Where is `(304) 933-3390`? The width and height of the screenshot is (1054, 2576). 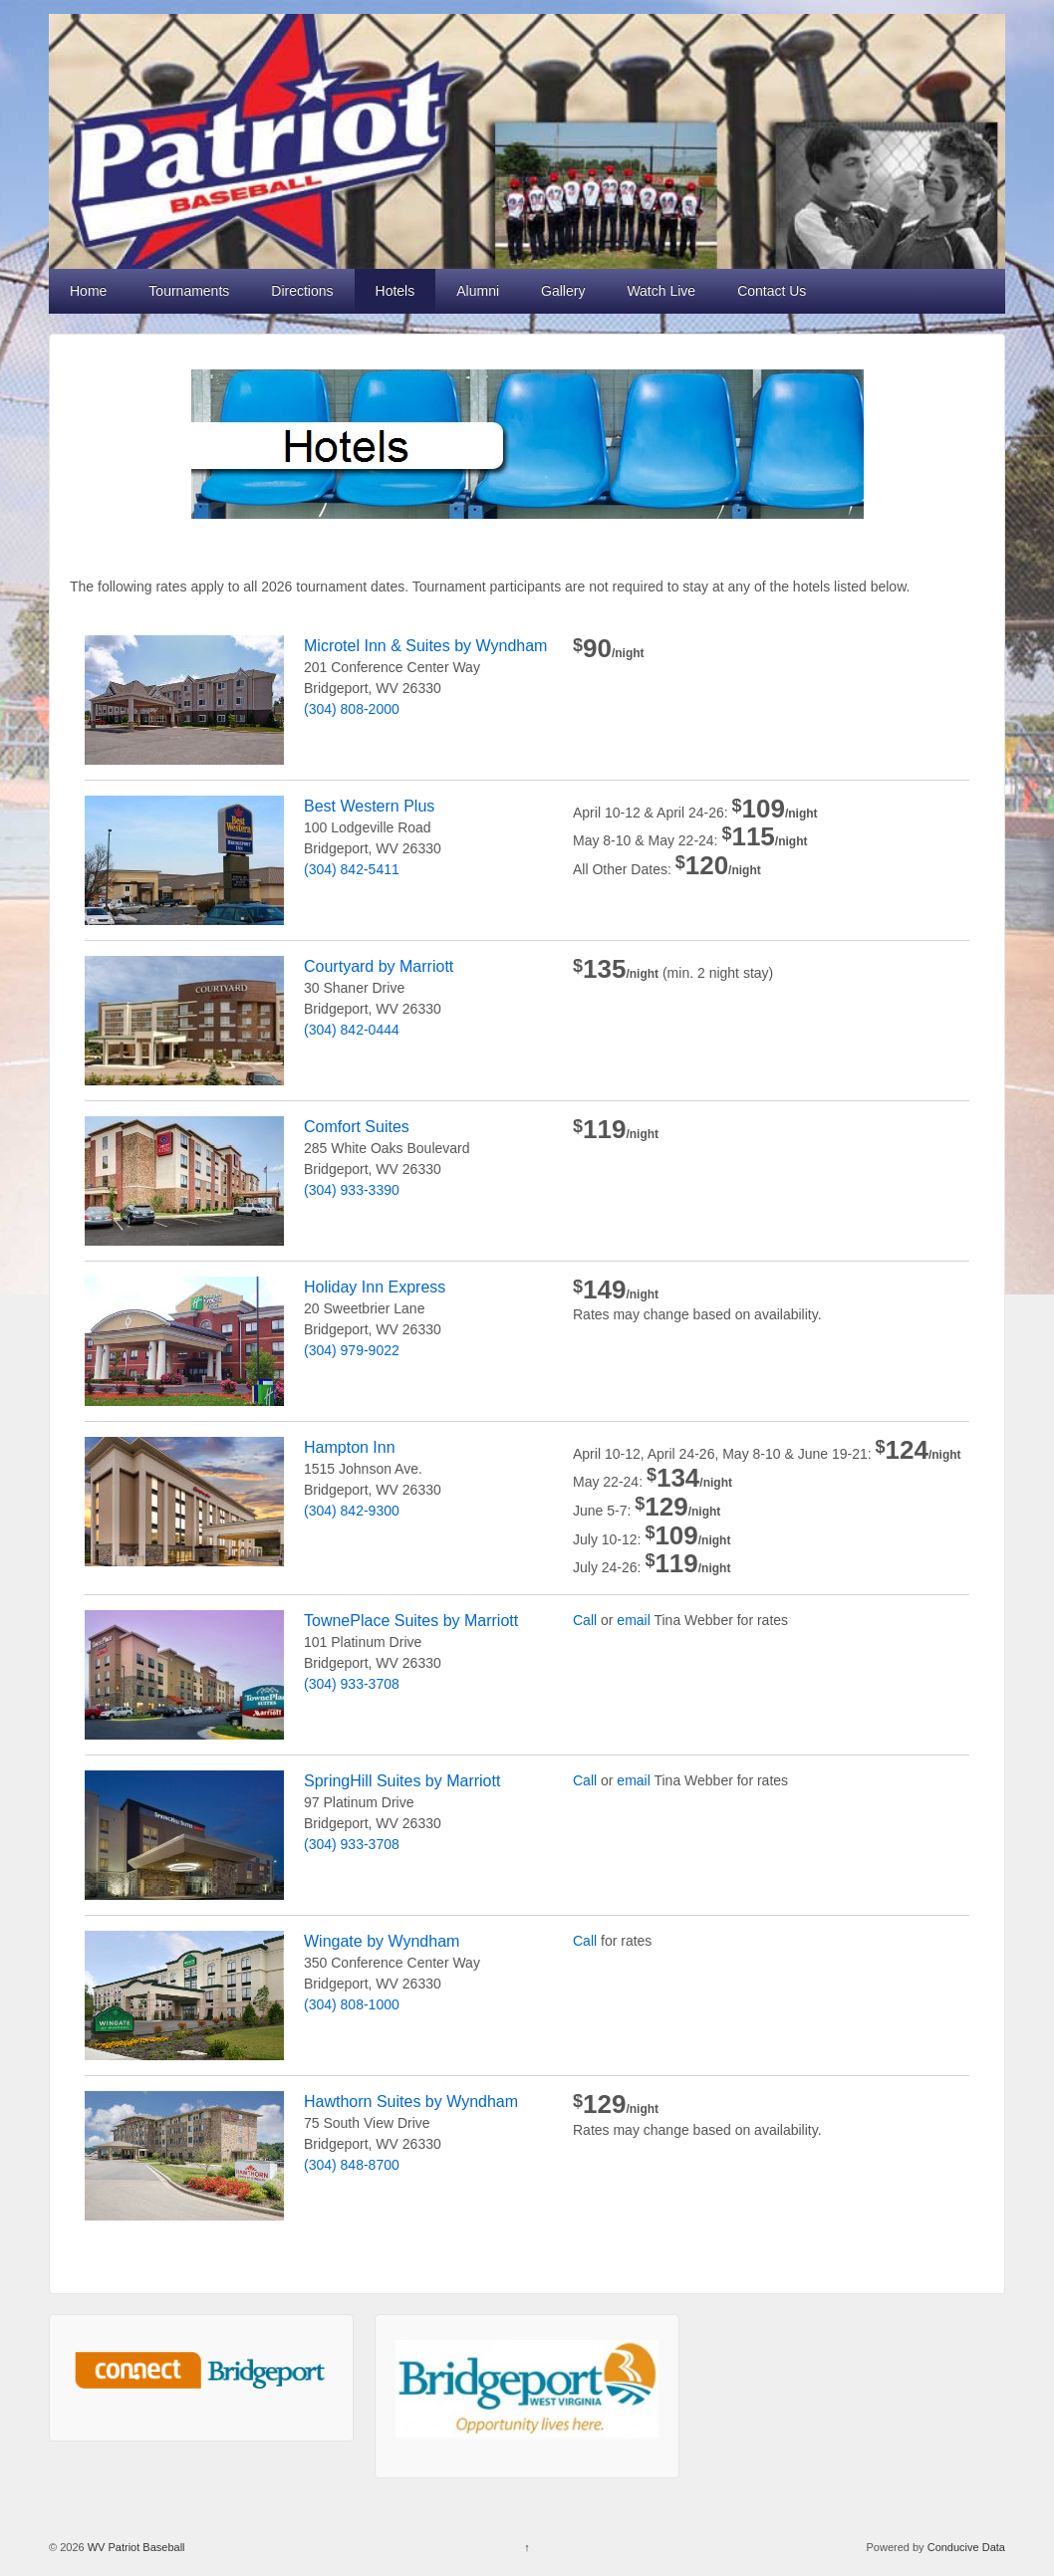
(304) 933-3390 is located at coordinates (351, 1190).